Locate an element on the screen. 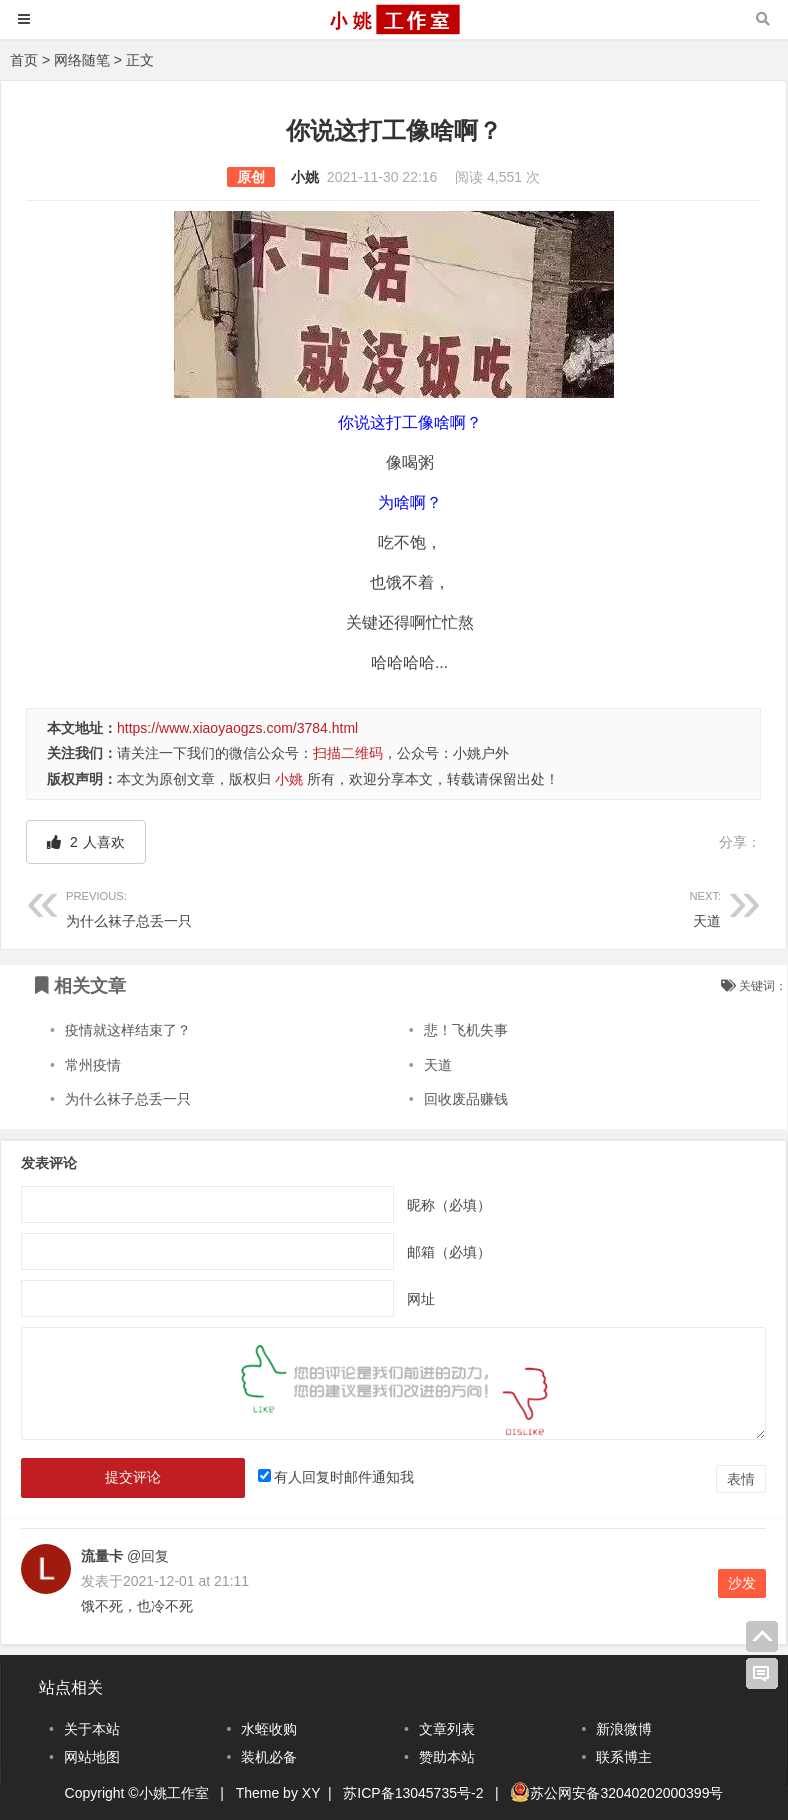 The image size is (788, 1820). 人喜欢 is located at coordinates (86, 842).